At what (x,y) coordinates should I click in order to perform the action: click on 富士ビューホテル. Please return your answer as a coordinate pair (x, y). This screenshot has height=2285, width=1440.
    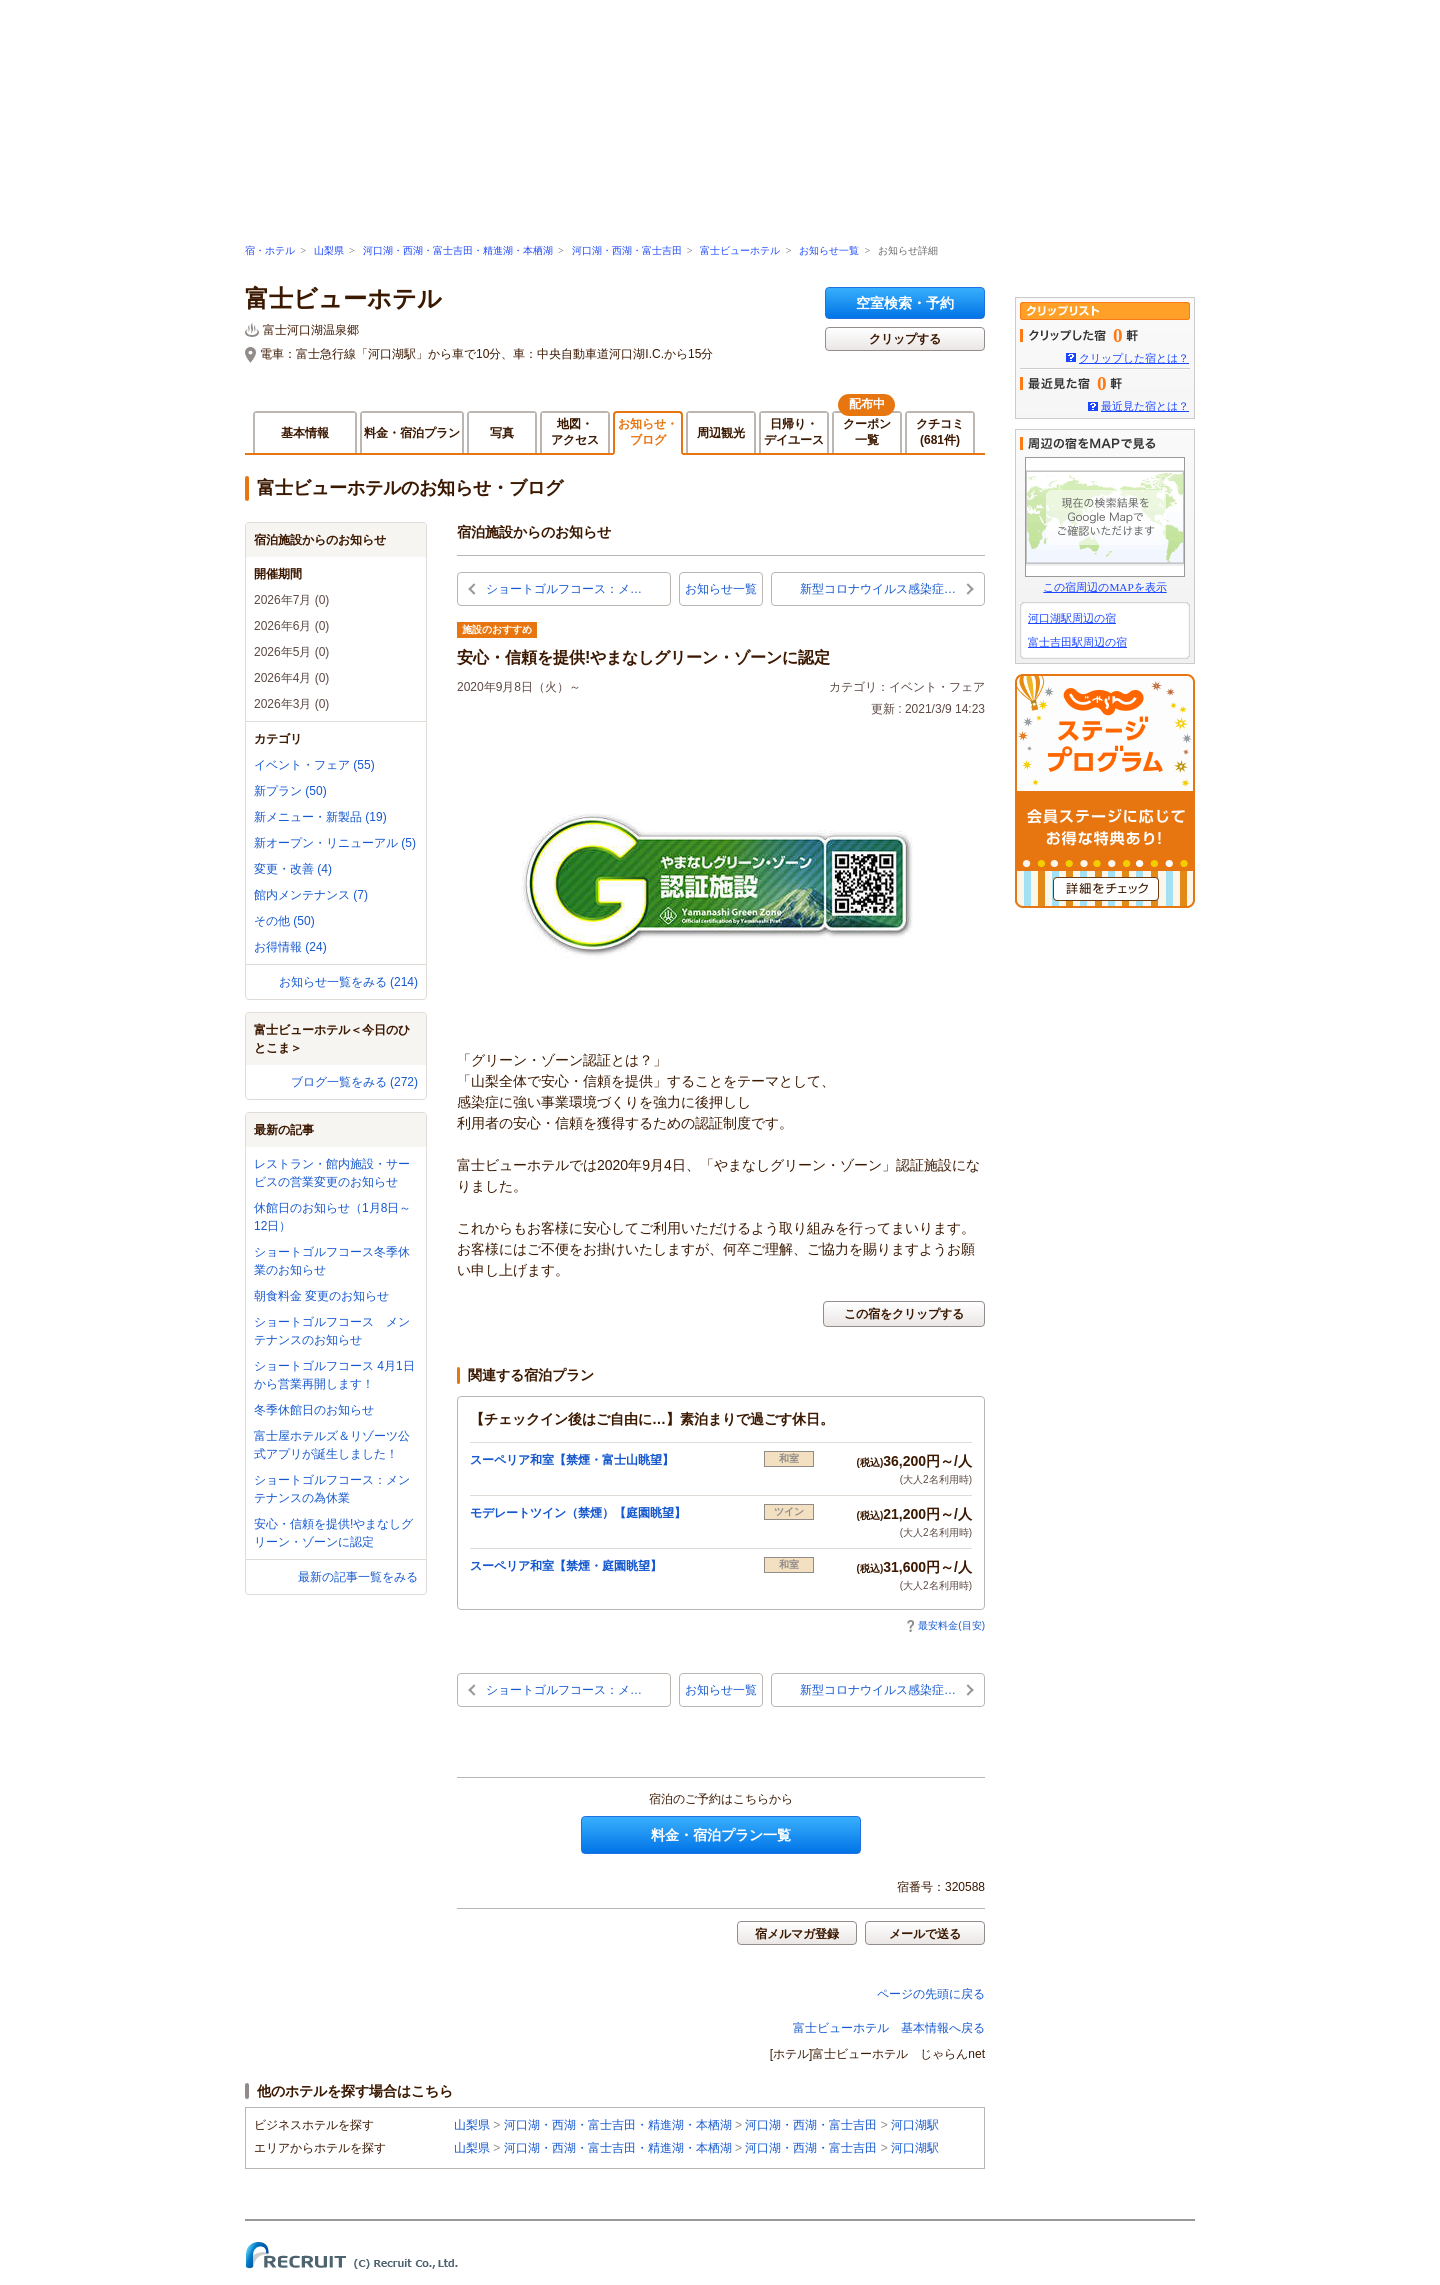
    Looking at the image, I should click on (740, 250).